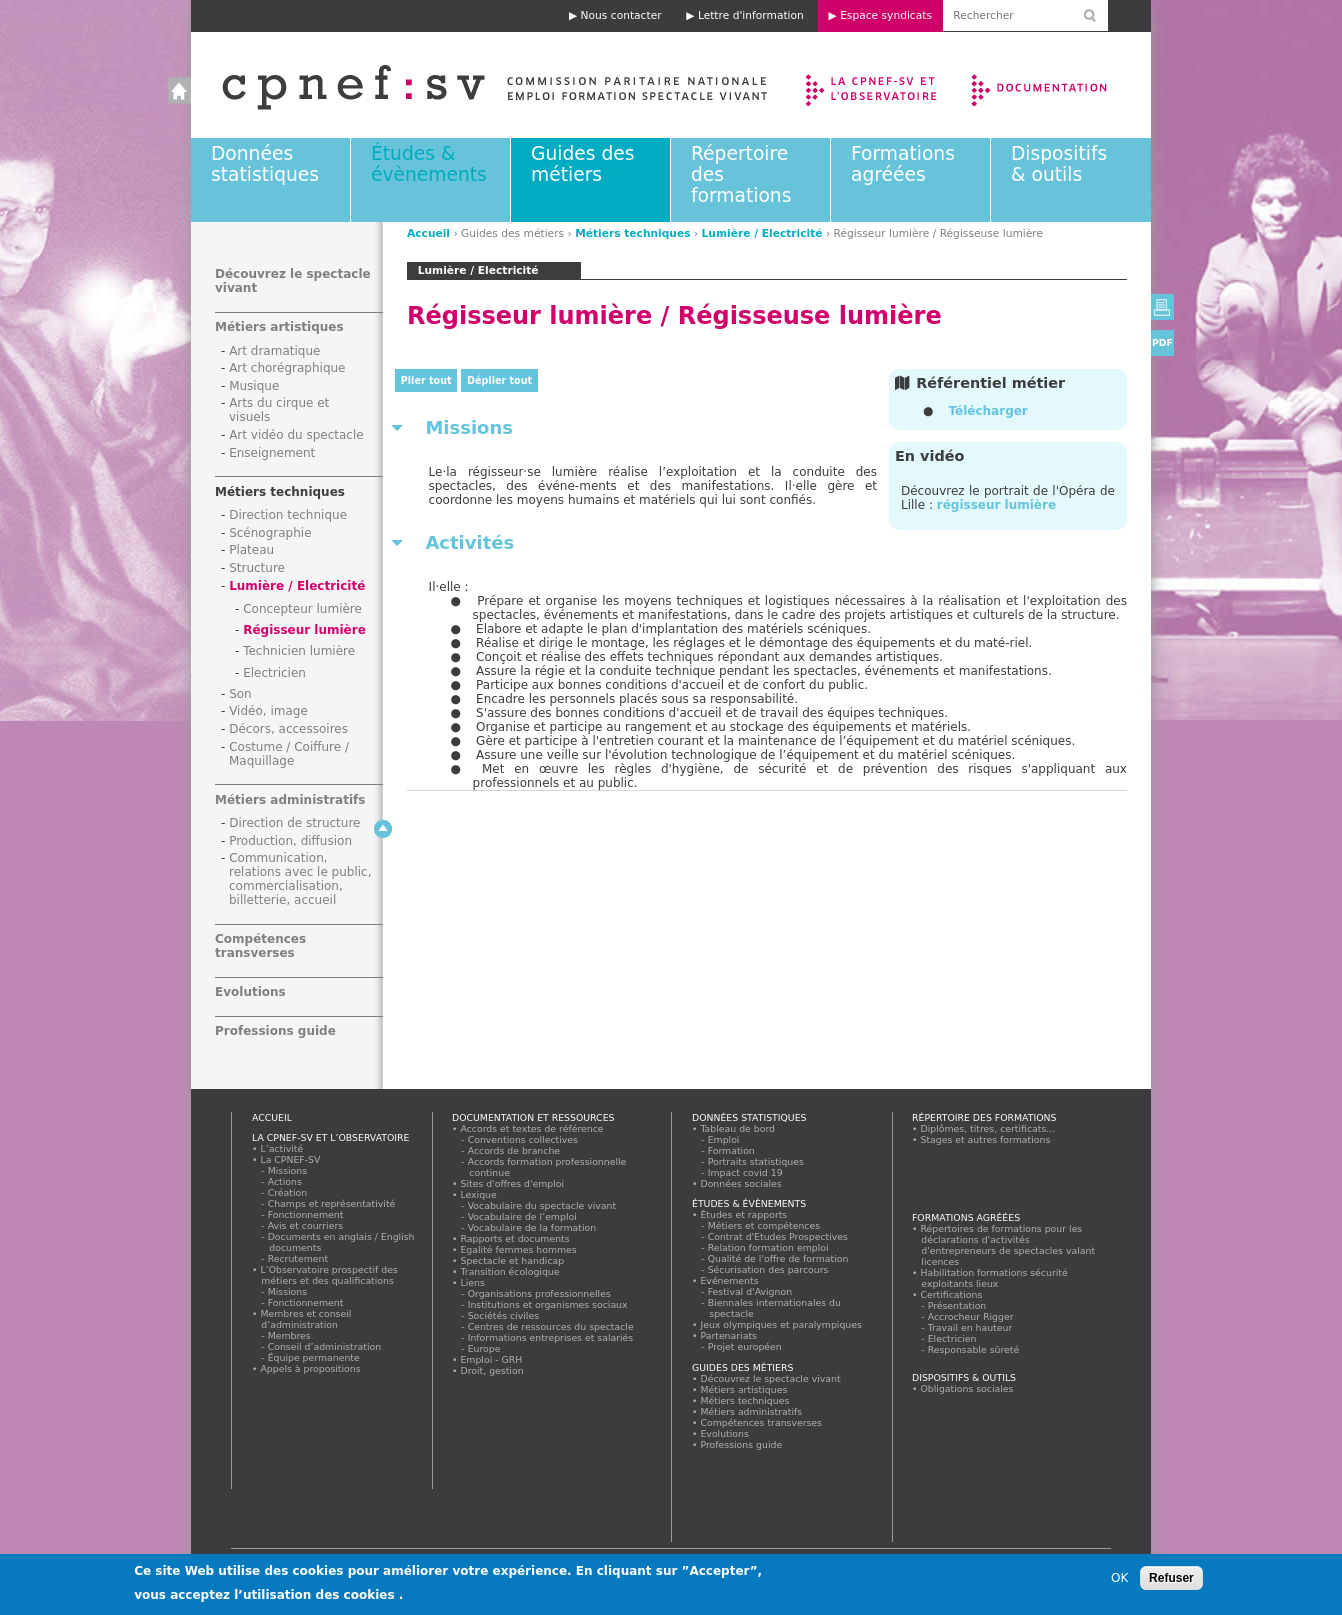  I want to click on La CPNEF-SV, so click(290, 1159).